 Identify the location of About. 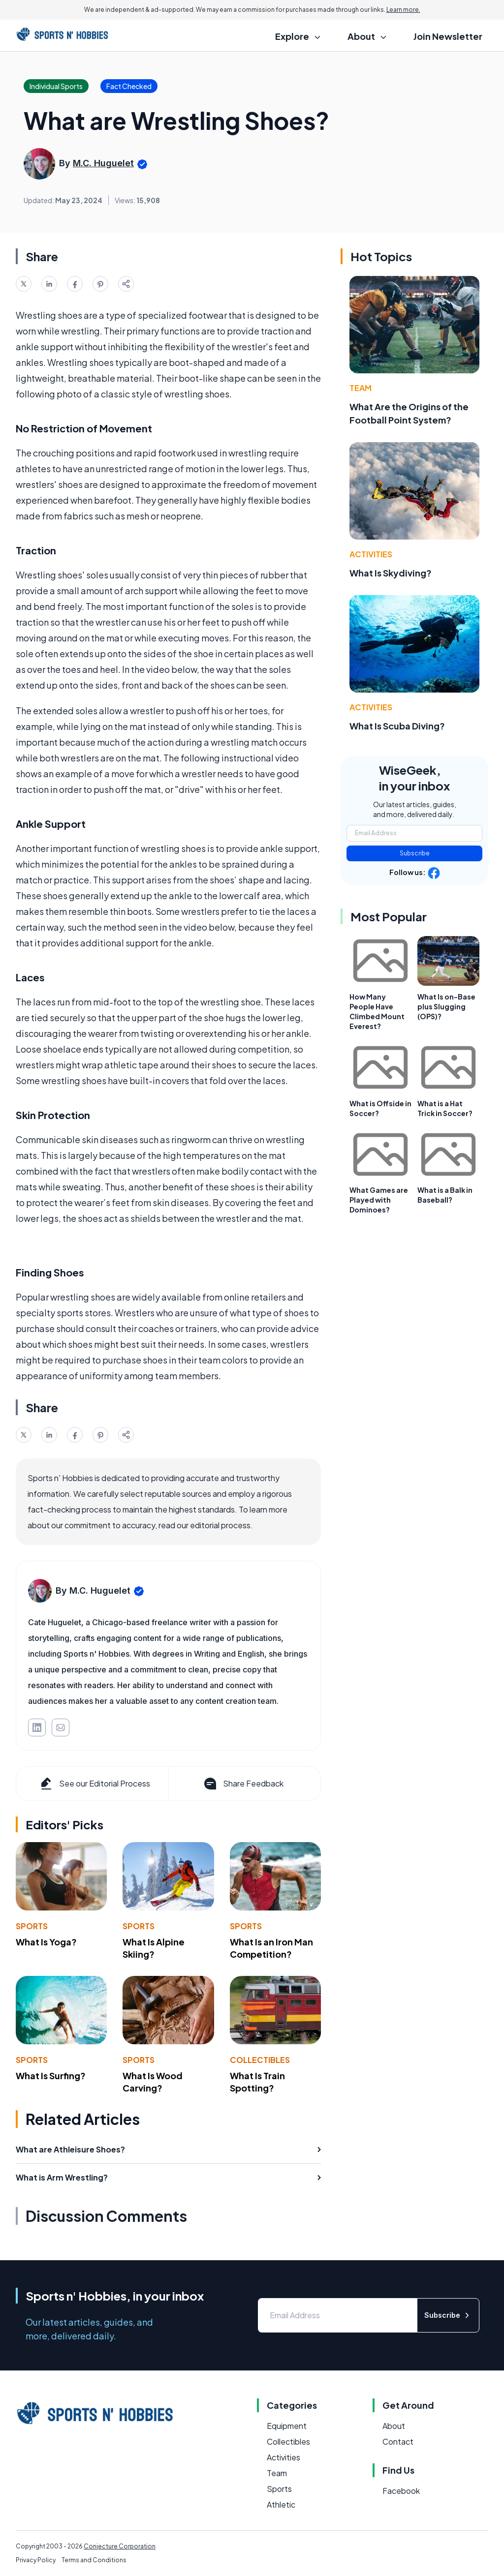
(393, 2426).